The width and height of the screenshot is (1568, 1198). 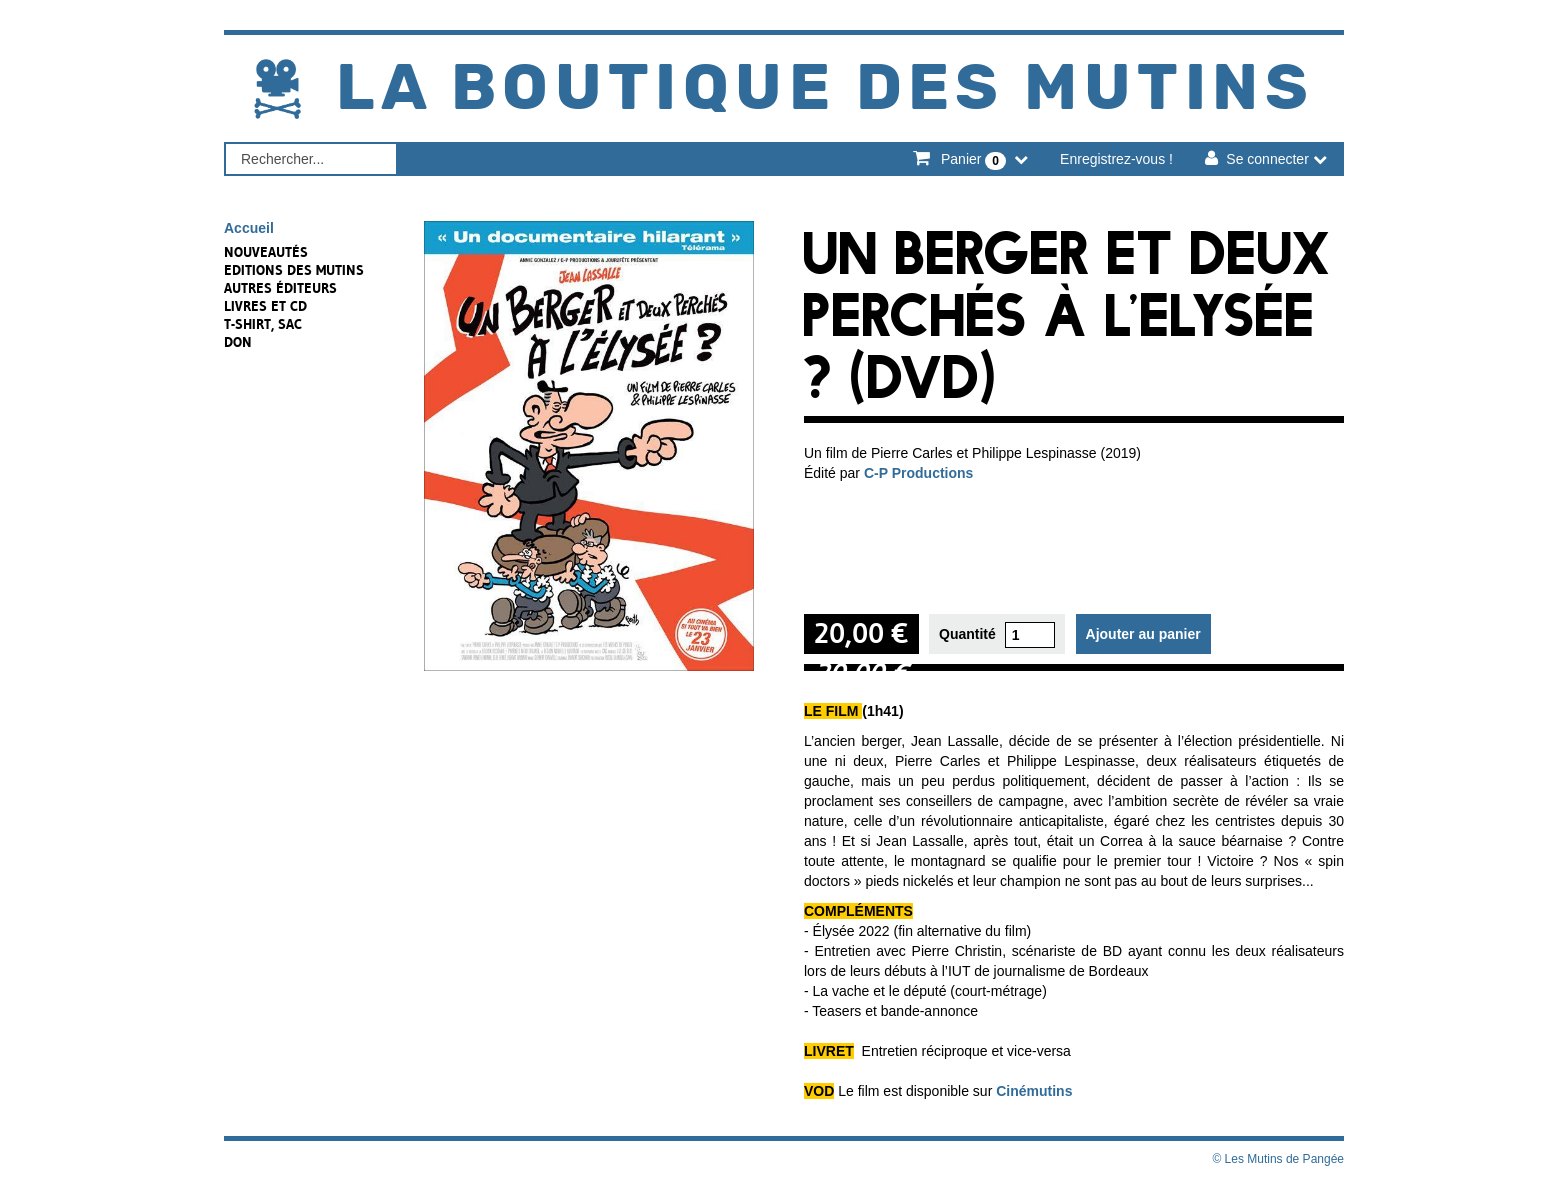 What do you see at coordinates (1267, 159) in the screenshot?
I see `Se connecter` at bounding box center [1267, 159].